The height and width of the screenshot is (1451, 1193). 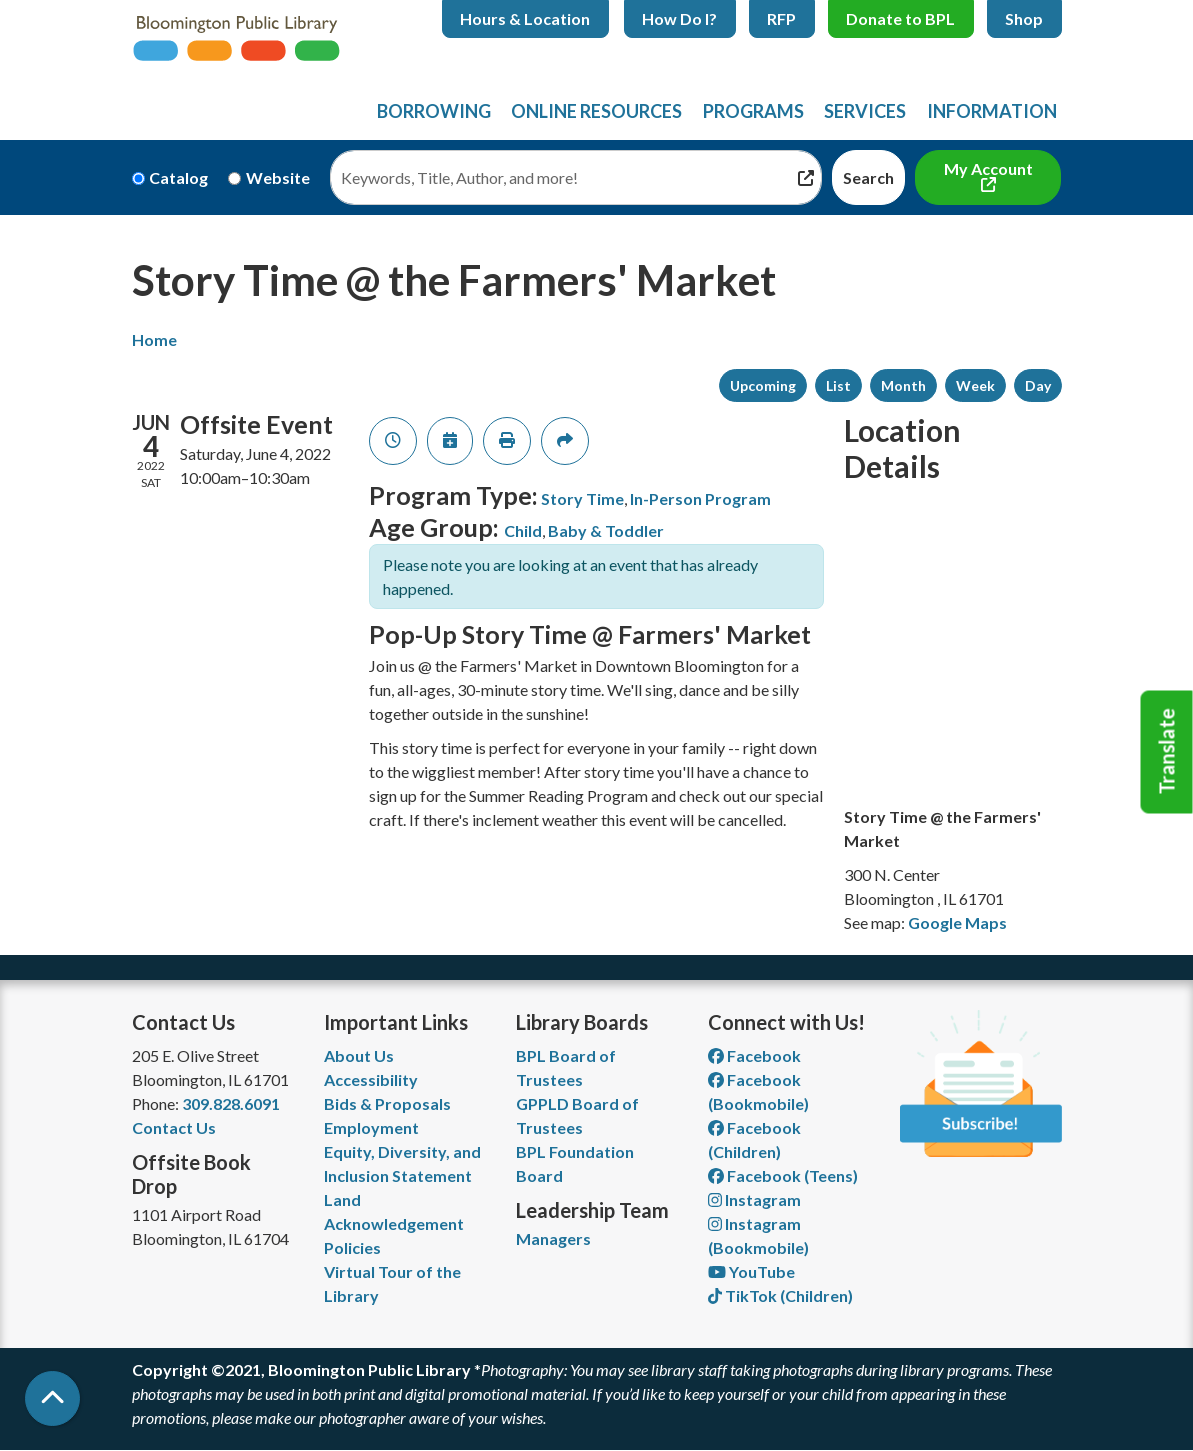 I want to click on Online Resources [menuitem], so click(x=596, y=111).